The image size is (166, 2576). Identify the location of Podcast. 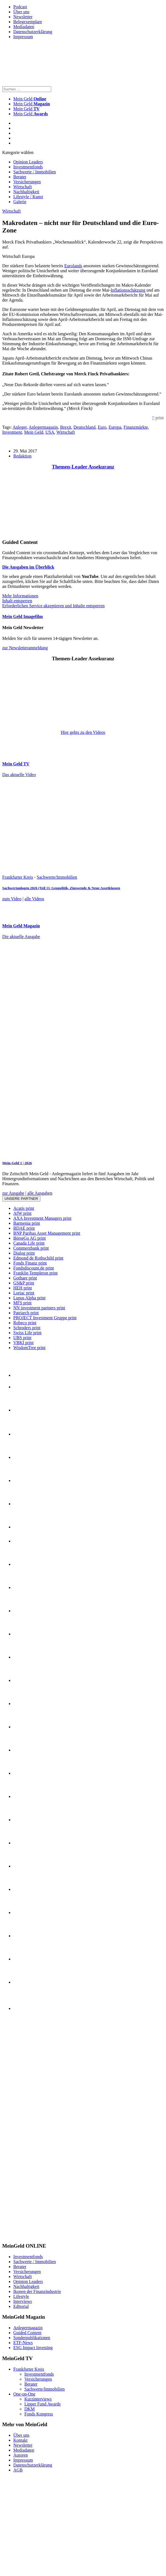
(20, 6).